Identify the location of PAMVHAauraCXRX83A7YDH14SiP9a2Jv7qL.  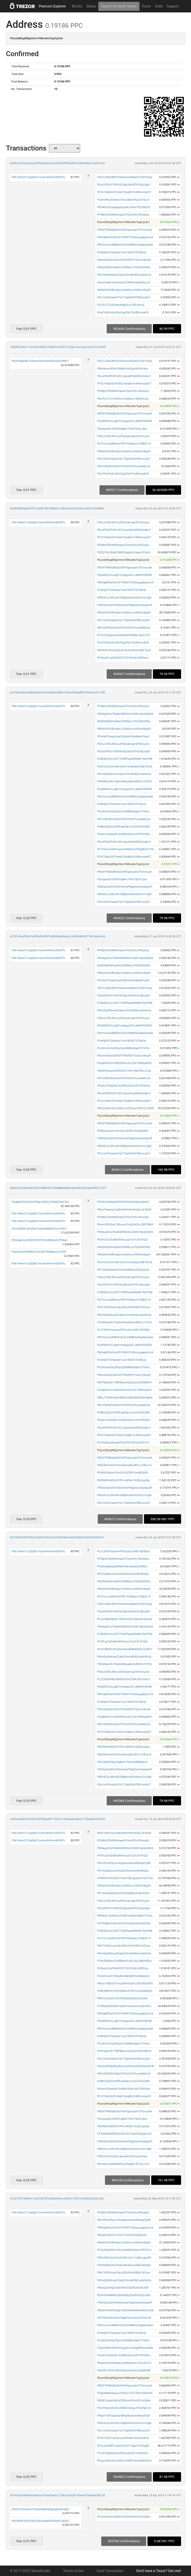
(124, 1070).